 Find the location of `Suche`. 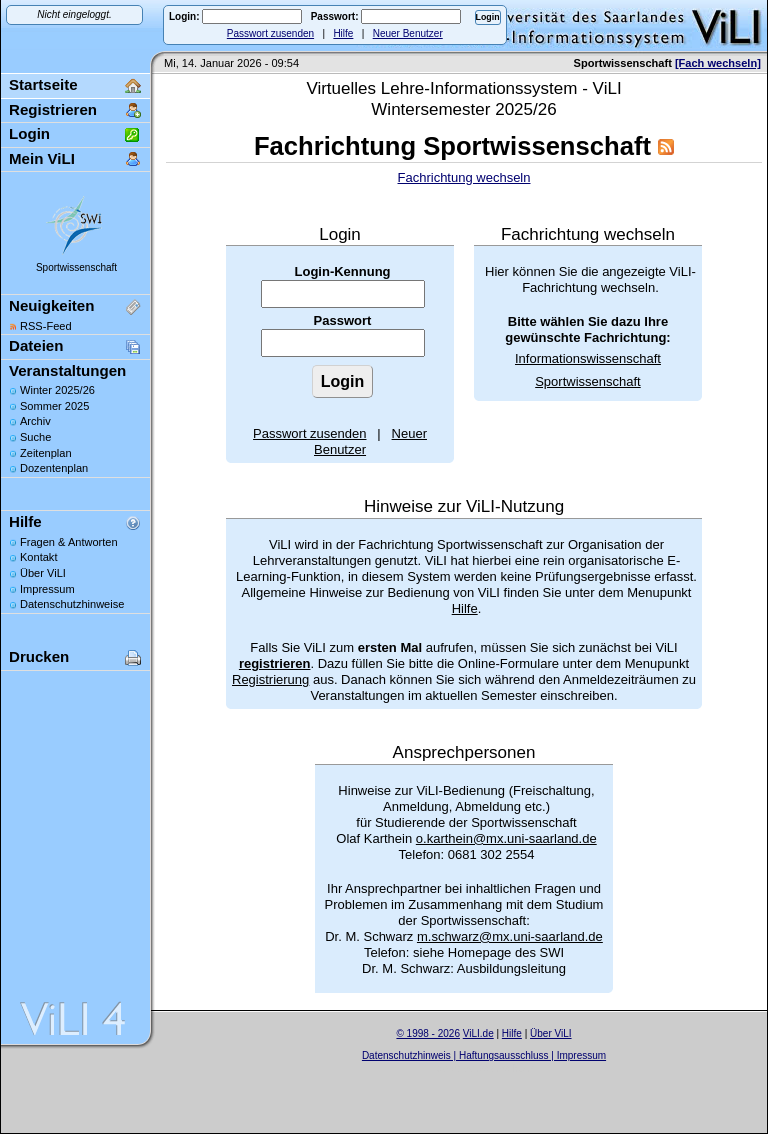

Suche is located at coordinates (35, 437).